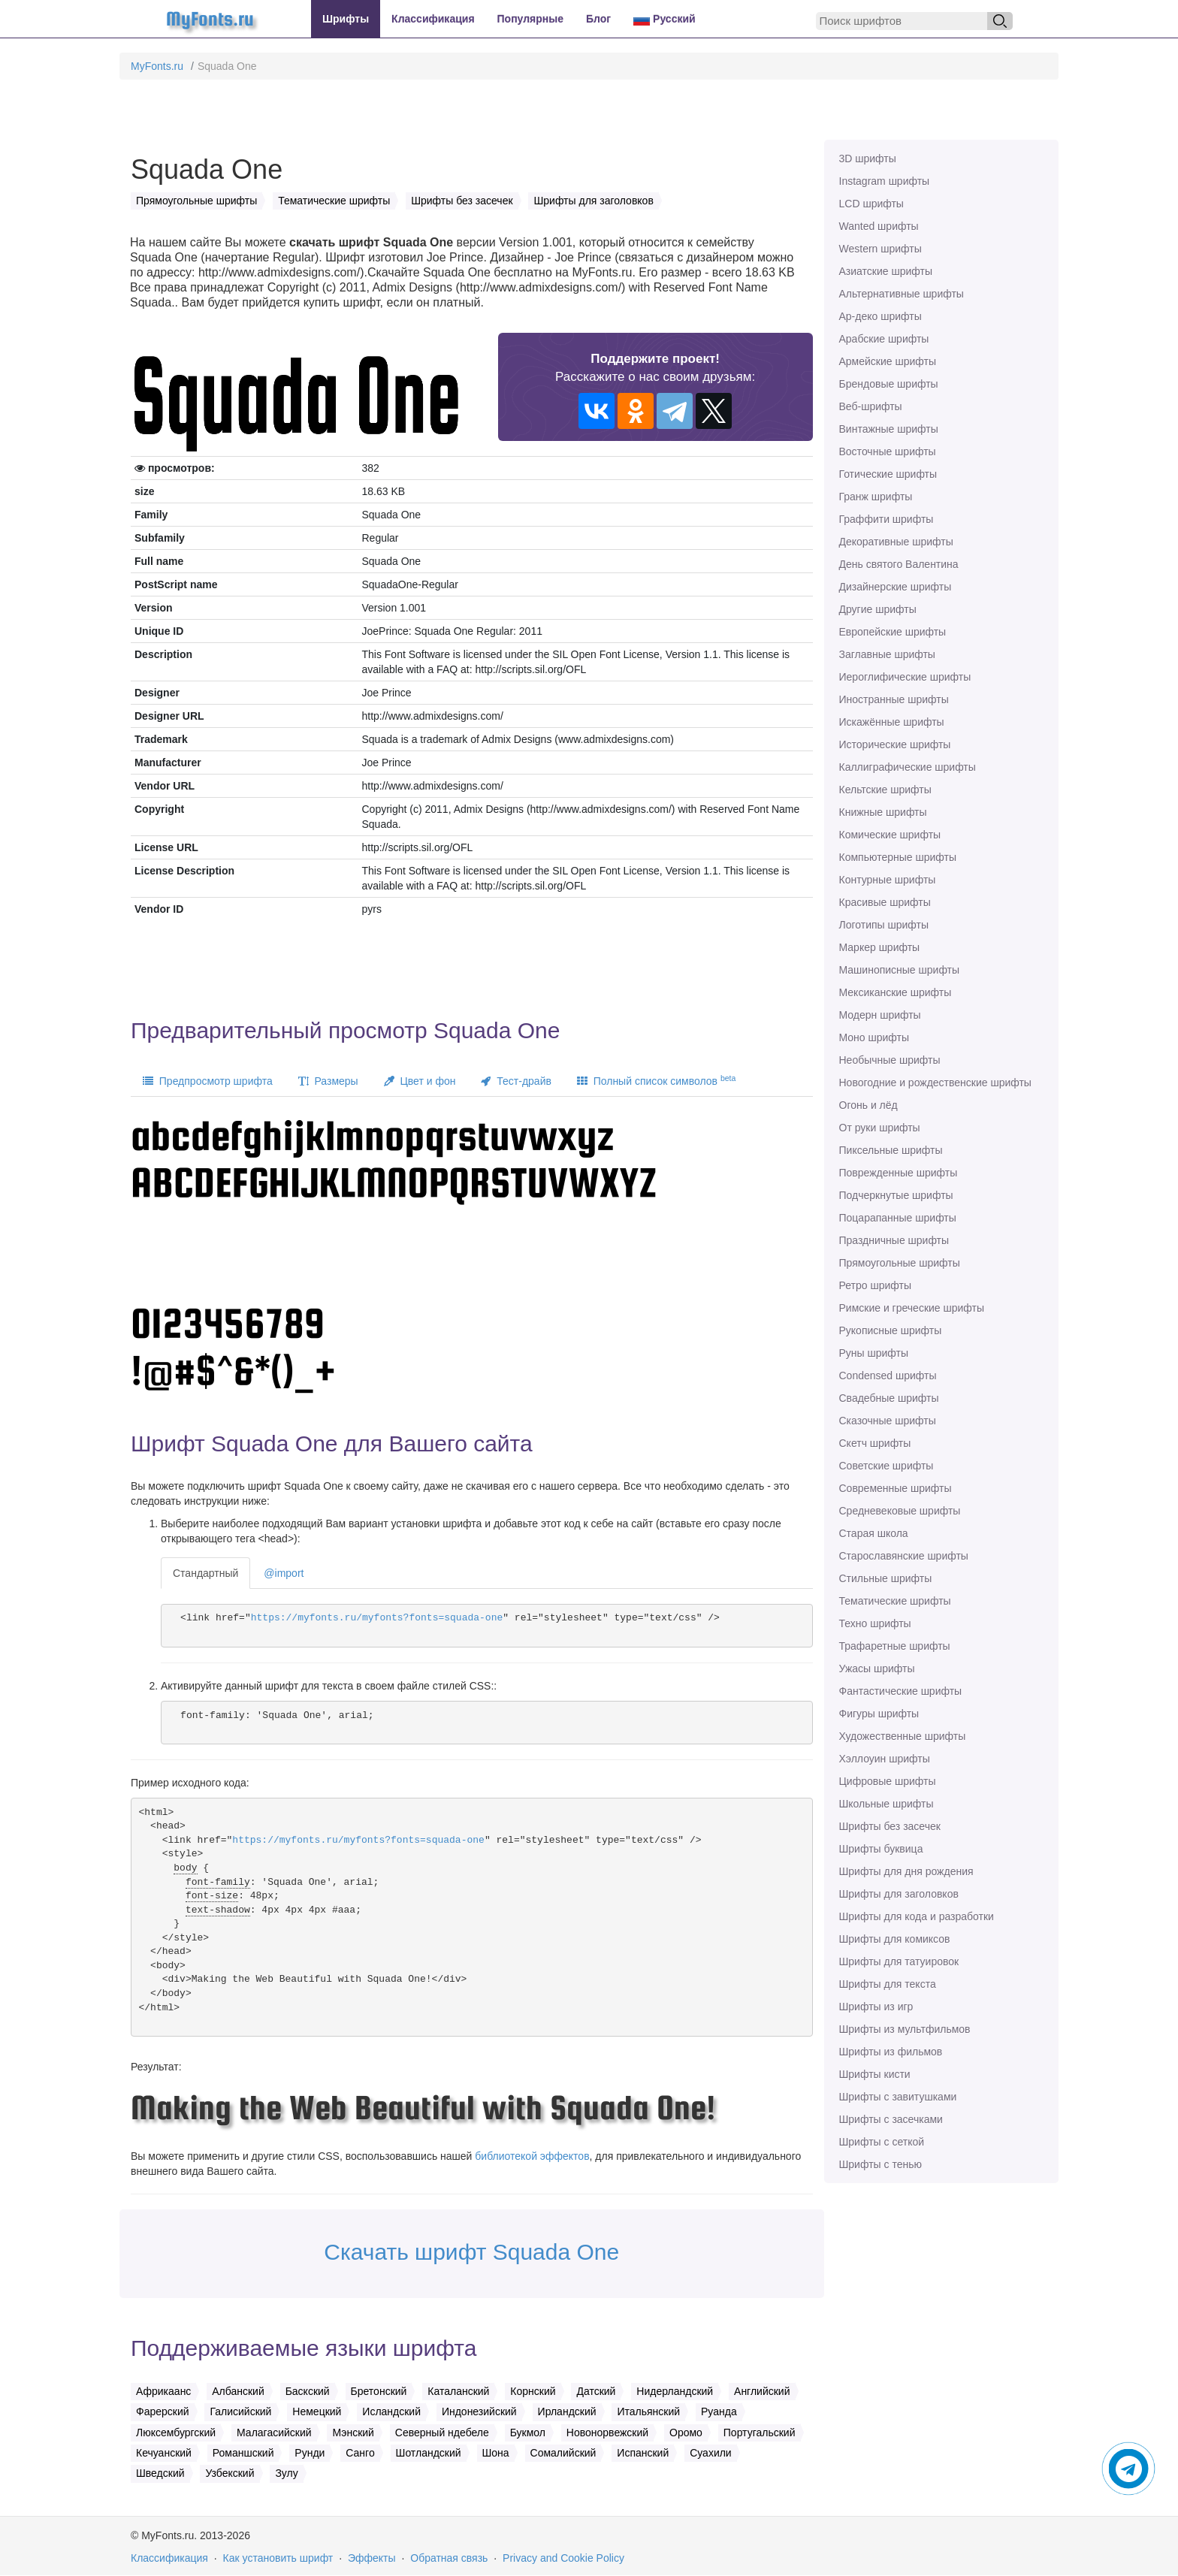 The width and height of the screenshot is (1178, 2576). Describe the element at coordinates (899, 970) in the screenshot. I see `Машинописные шрифты` at that location.